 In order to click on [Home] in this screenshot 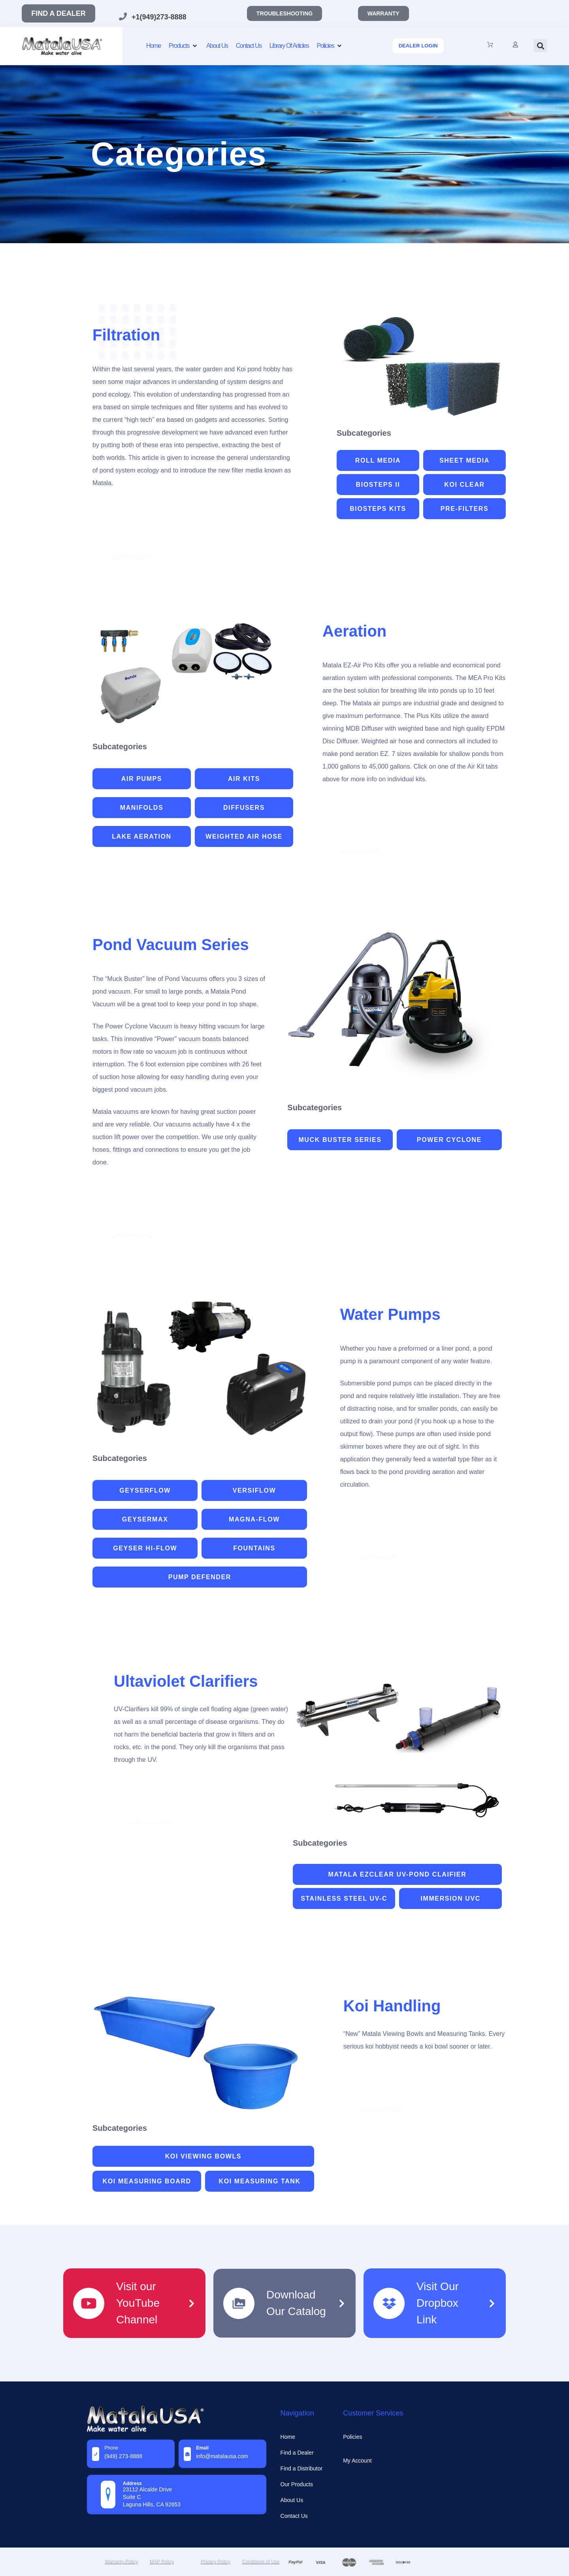, I will do `click(153, 46)`.